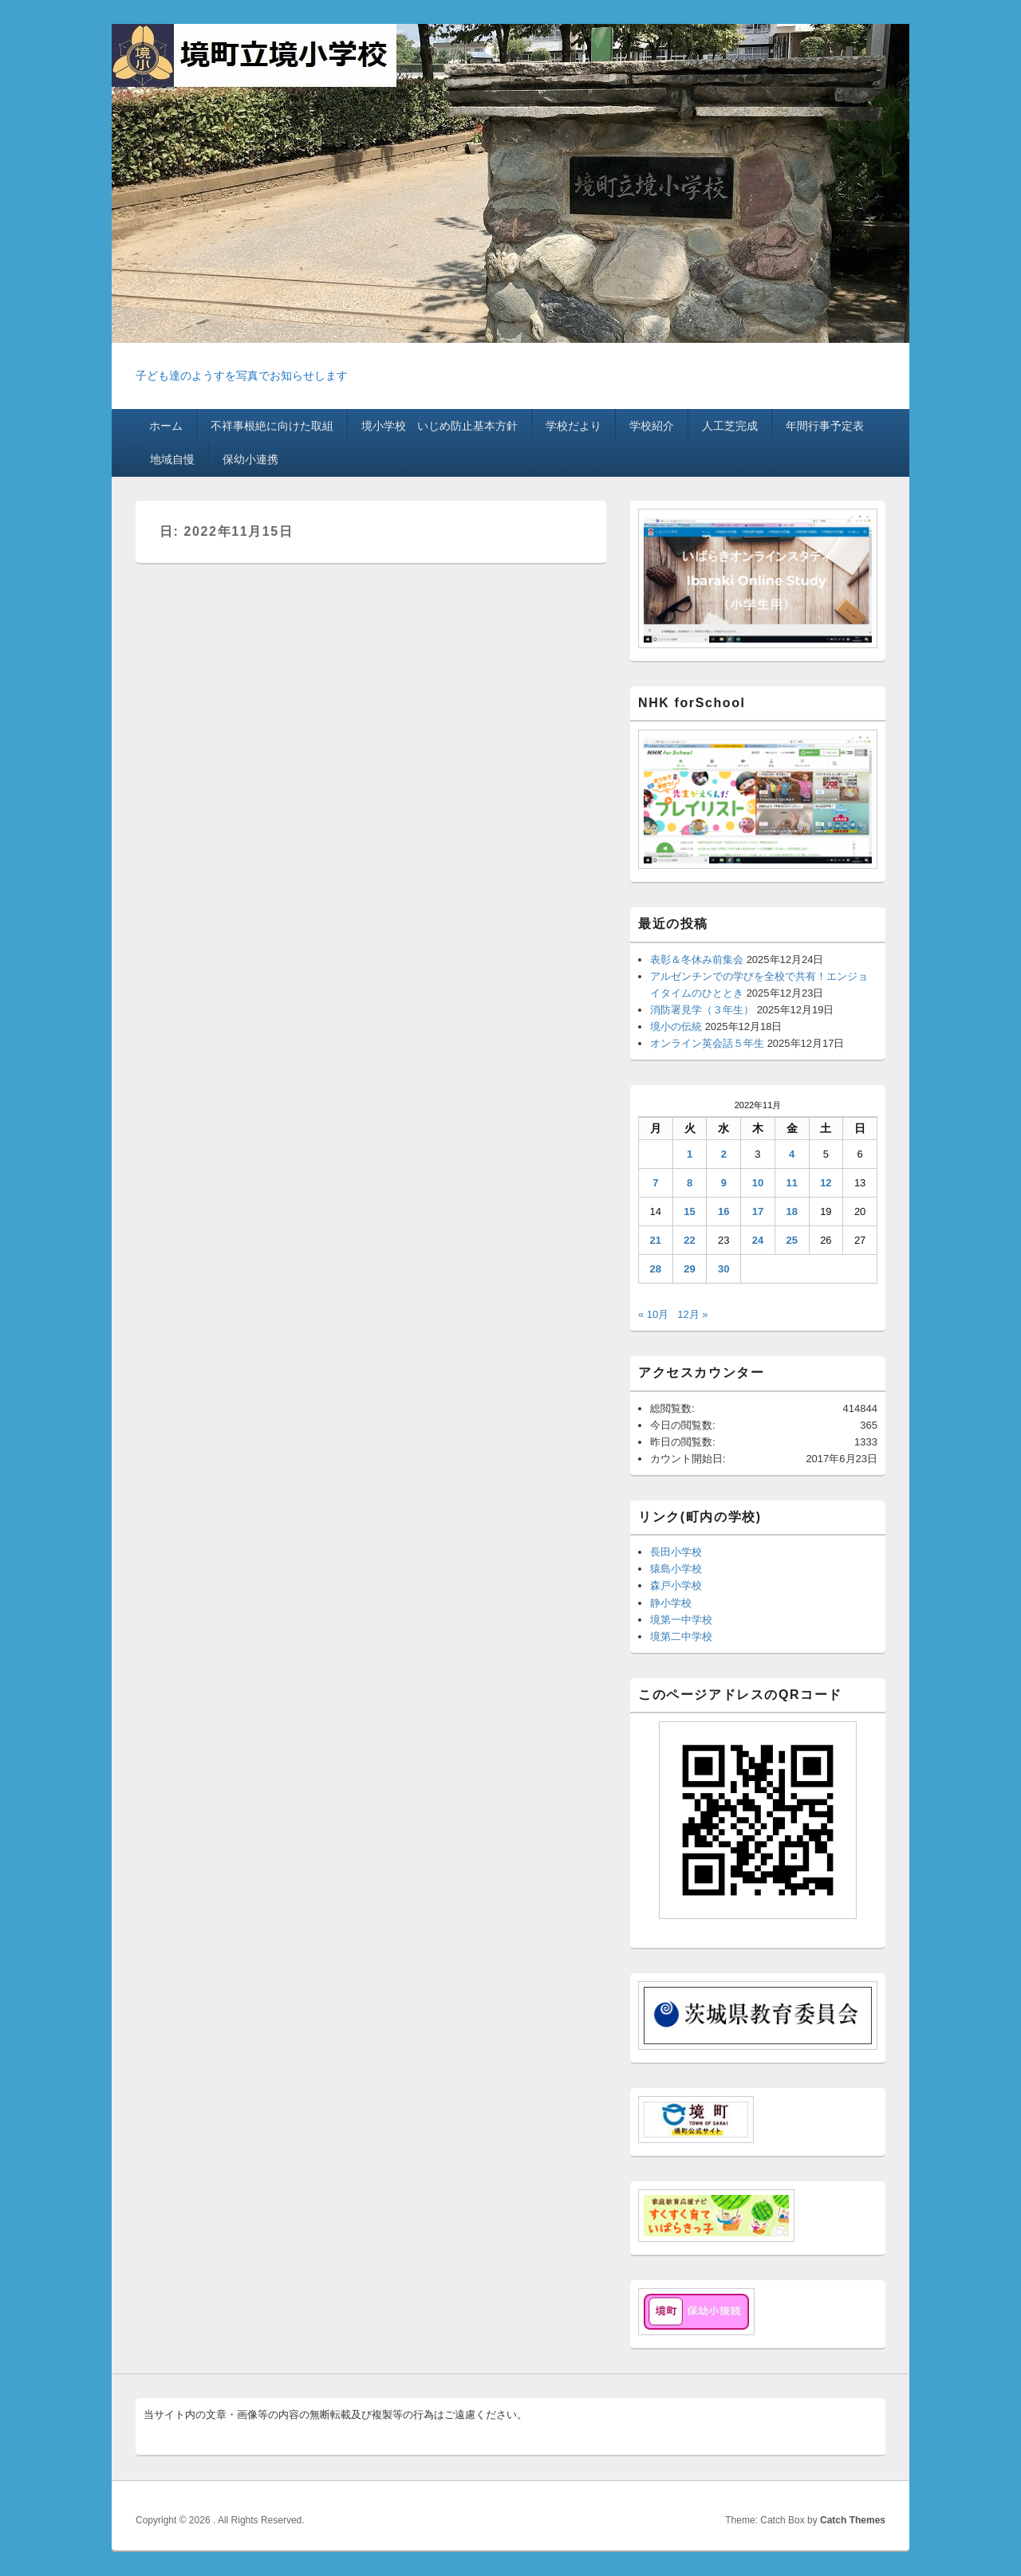 This screenshot has width=1021, height=2576. I want to click on 11 [2022年11月11日 に投稿を公開], so click(791, 1183).